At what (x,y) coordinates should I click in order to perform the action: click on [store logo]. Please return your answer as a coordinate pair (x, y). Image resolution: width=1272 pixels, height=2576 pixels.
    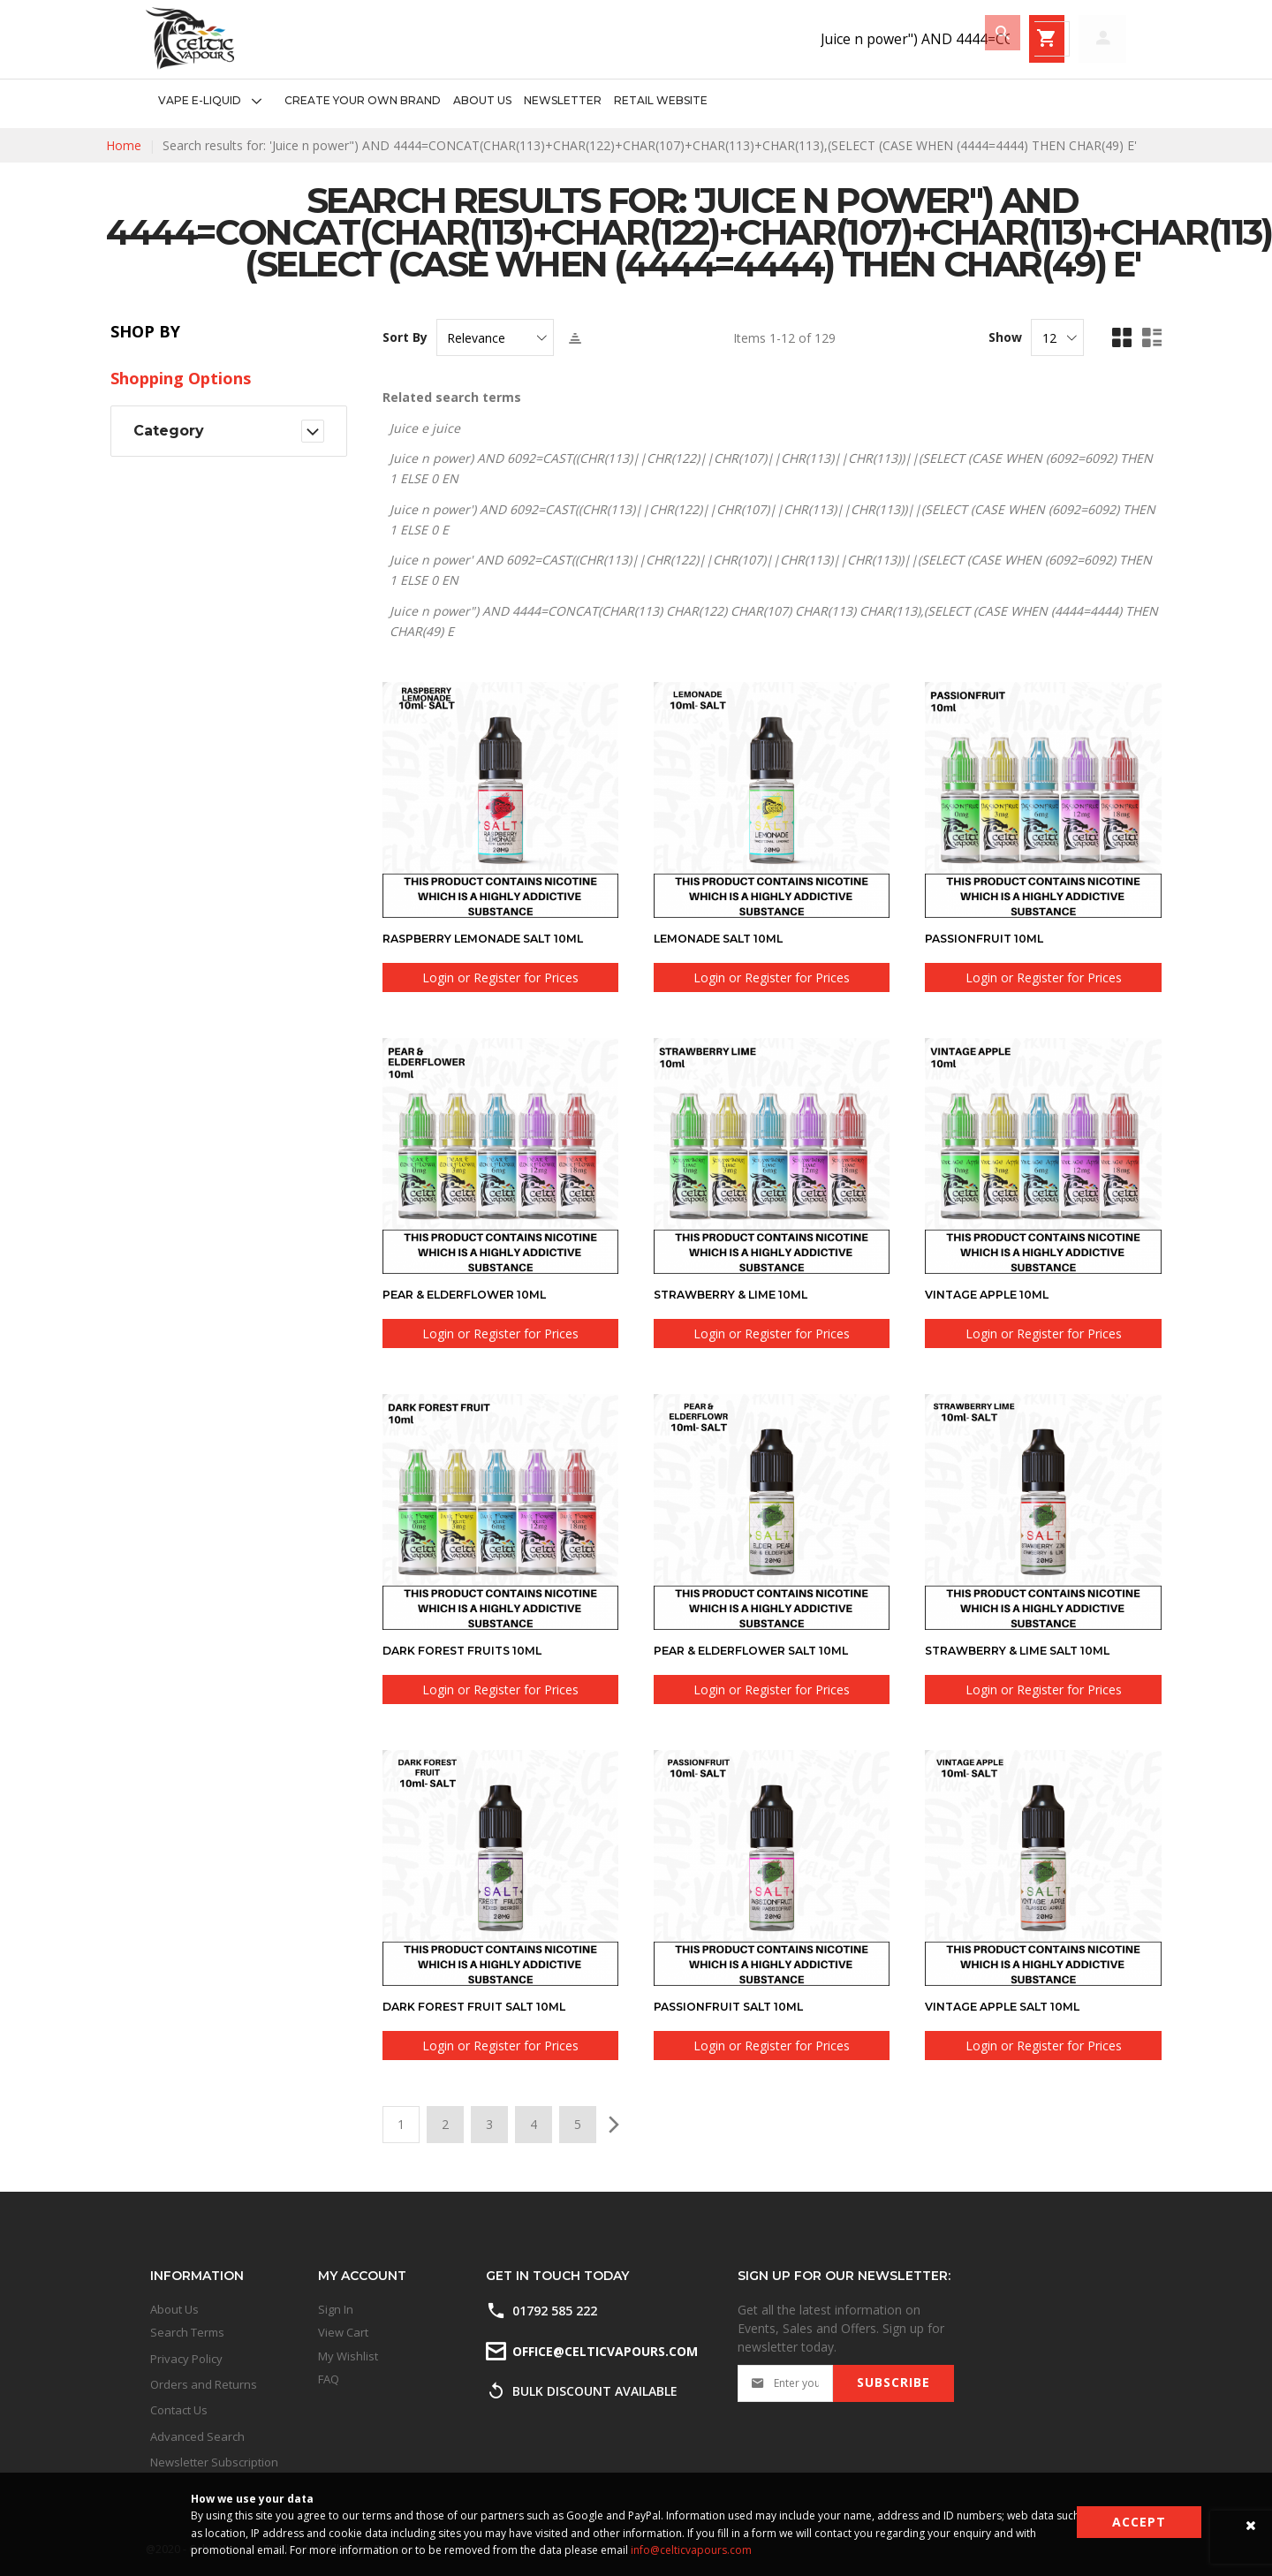
    Looking at the image, I should click on (190, 38).